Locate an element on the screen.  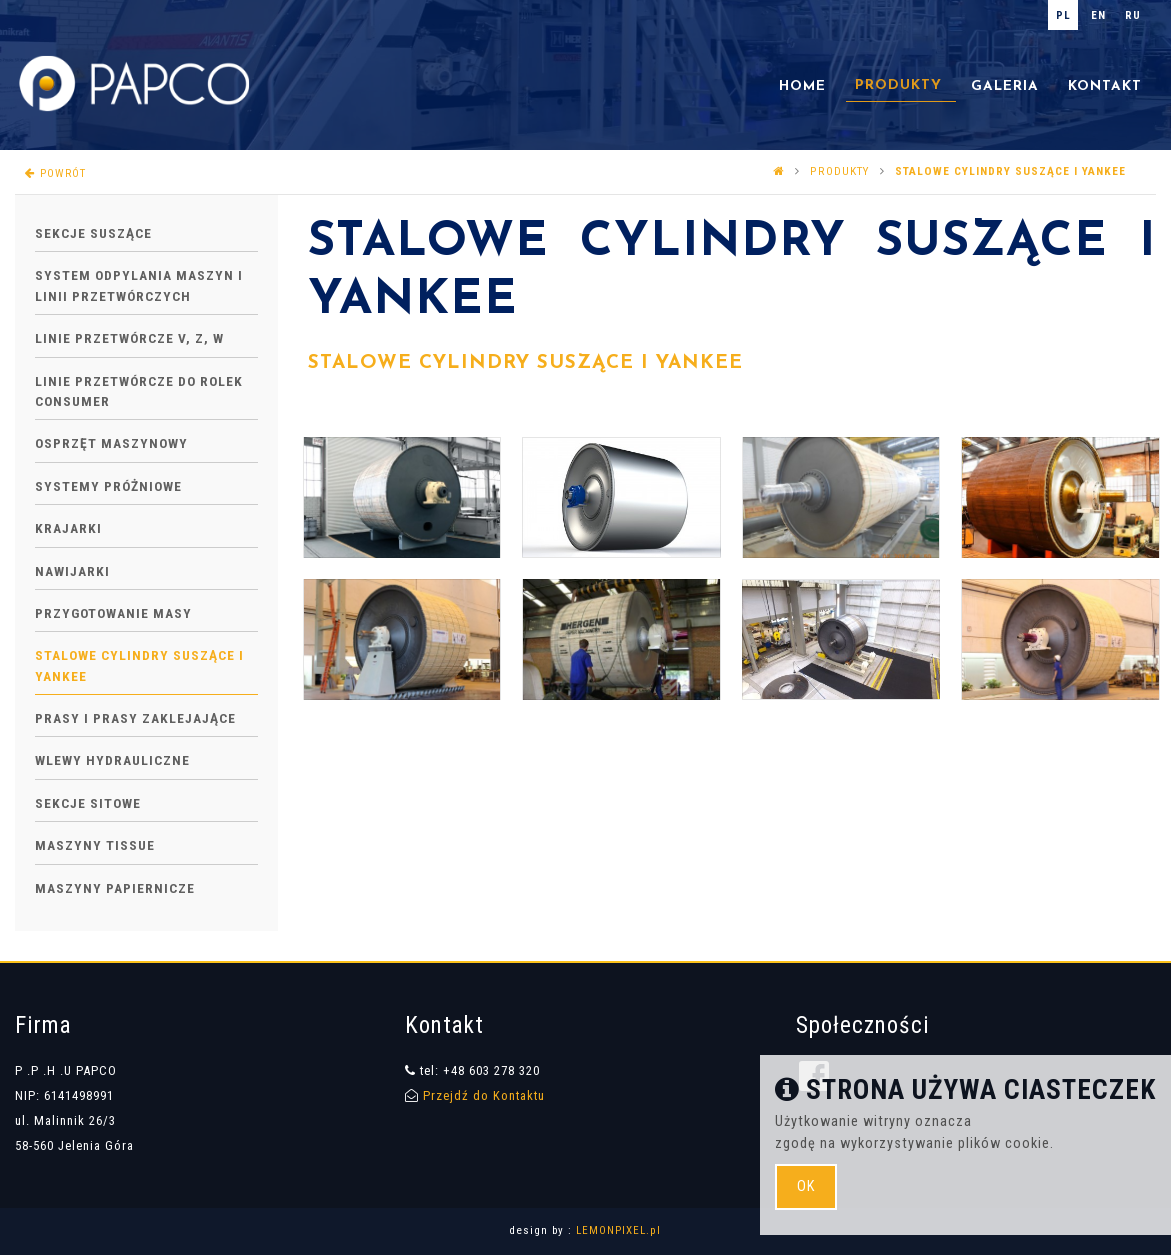
ru is located at coordinates (1133, 15).